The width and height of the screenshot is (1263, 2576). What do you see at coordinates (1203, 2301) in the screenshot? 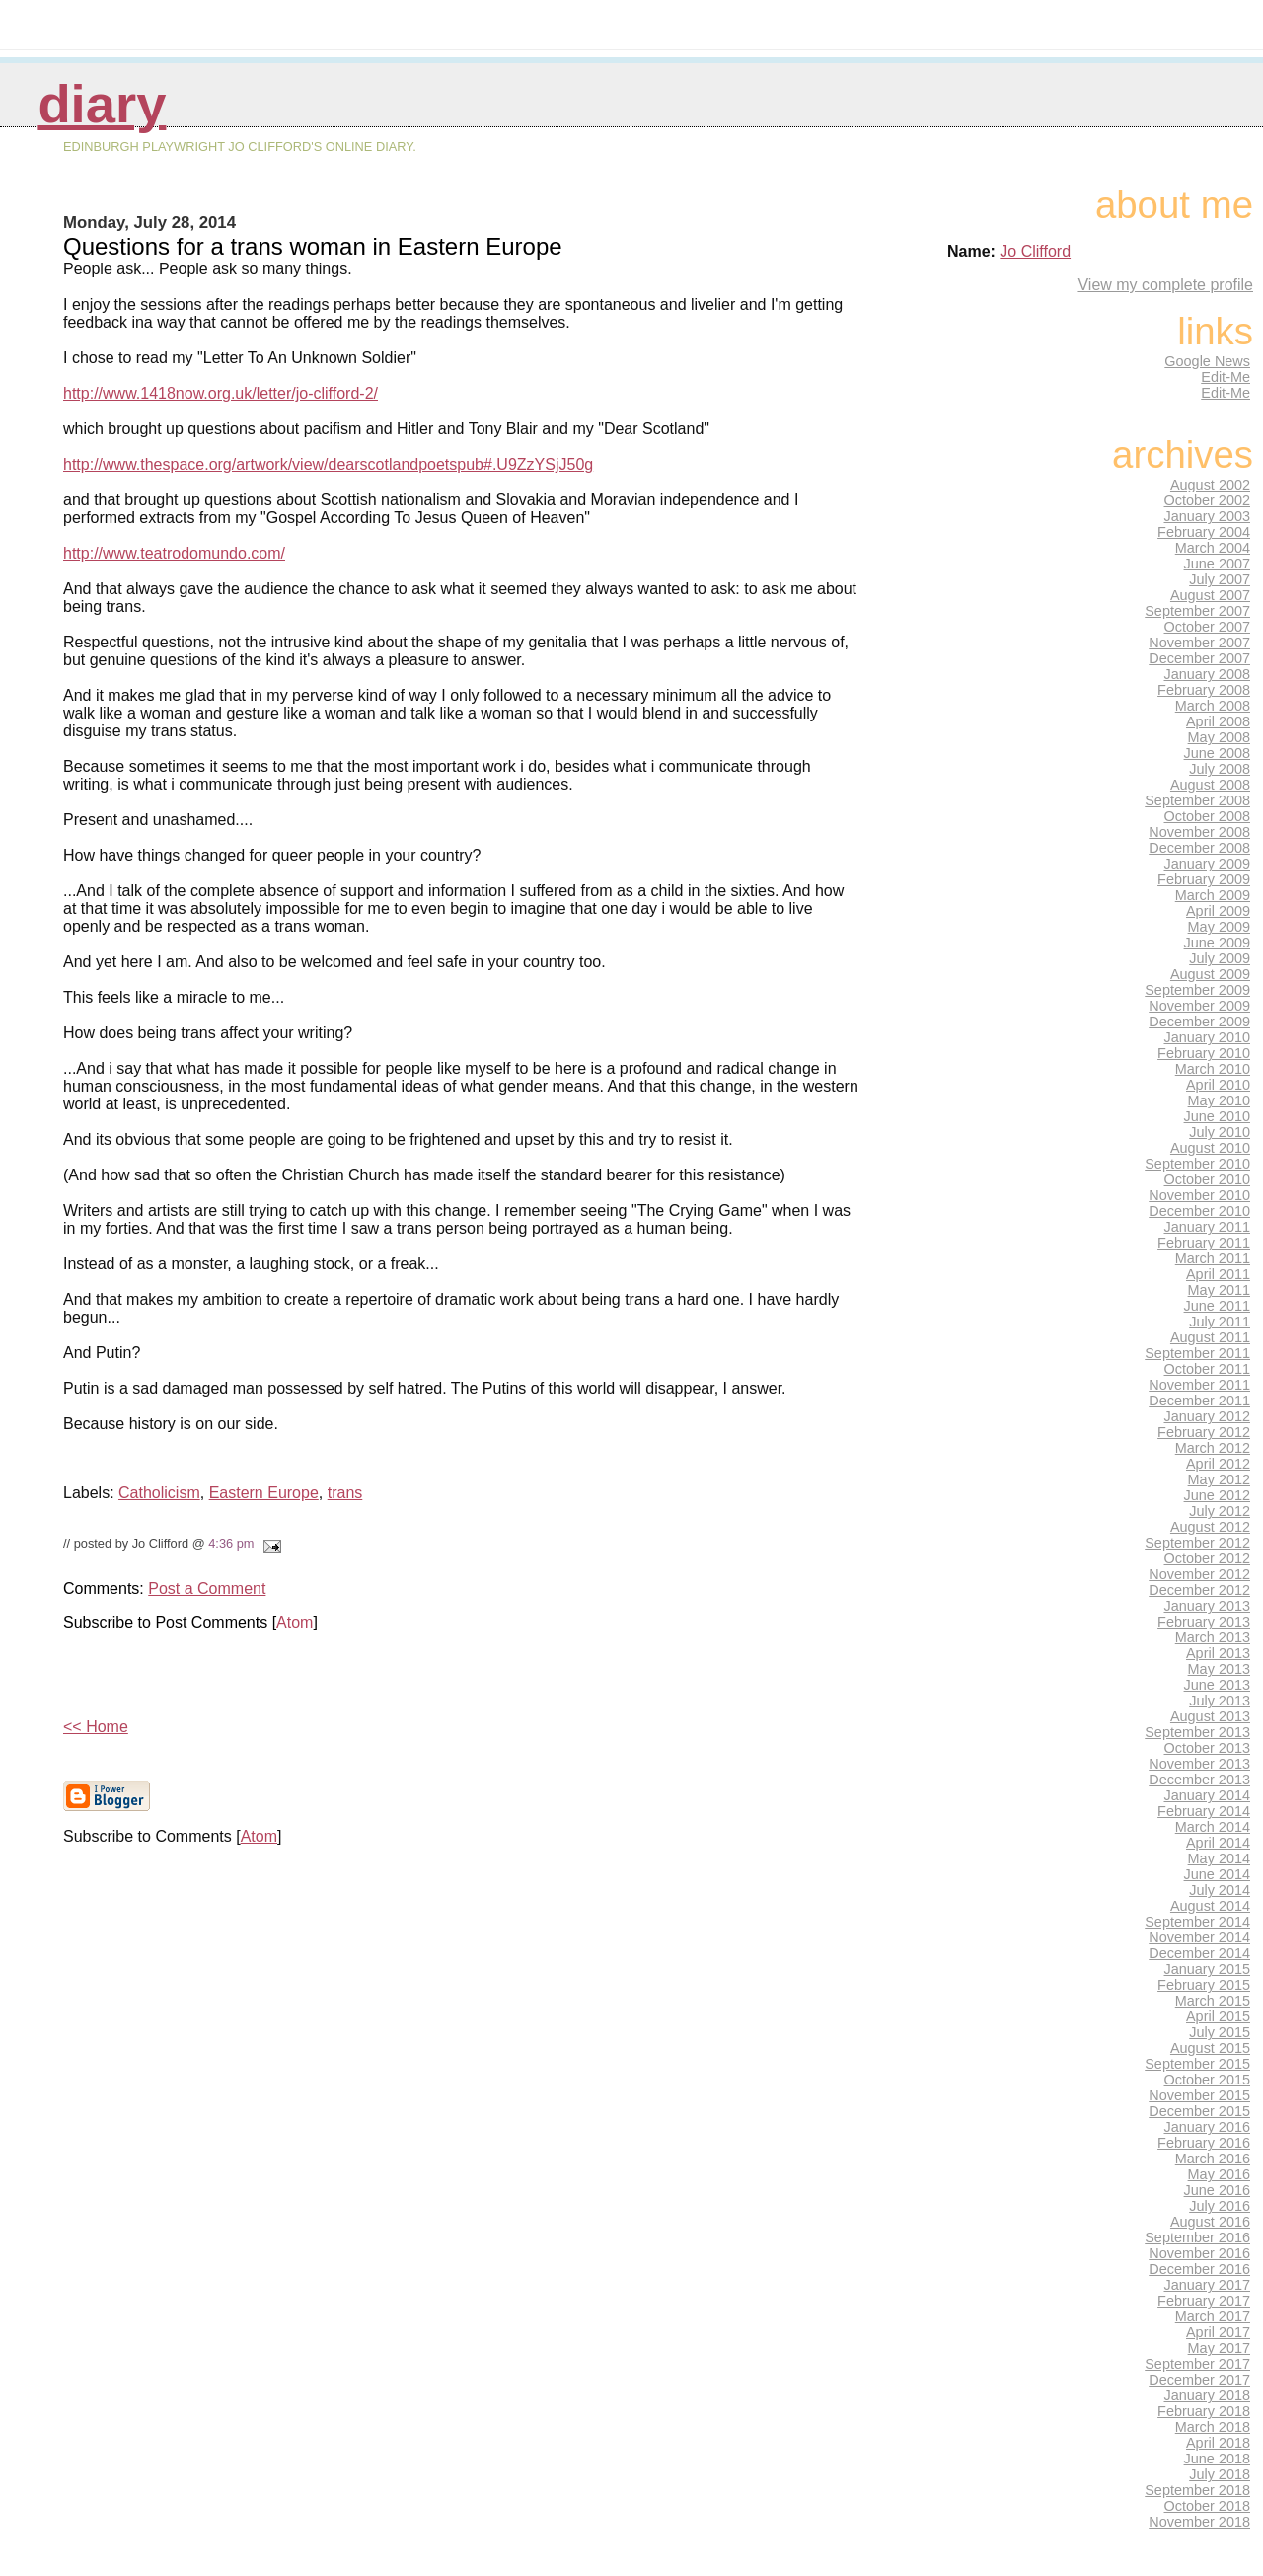
I see `February 2017` at bounding box center [1203, 2301].